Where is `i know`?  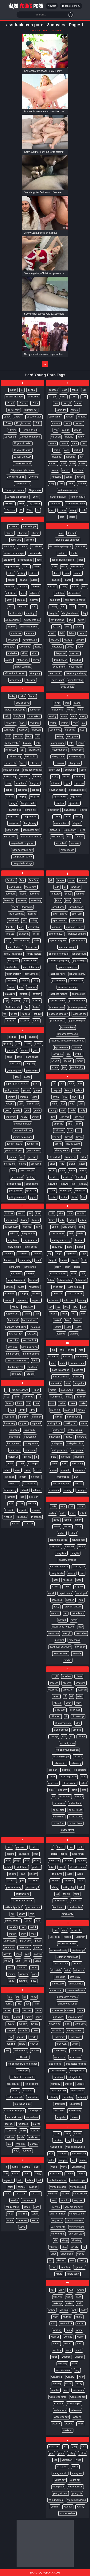
i know is located at coordinates (36, 1390).